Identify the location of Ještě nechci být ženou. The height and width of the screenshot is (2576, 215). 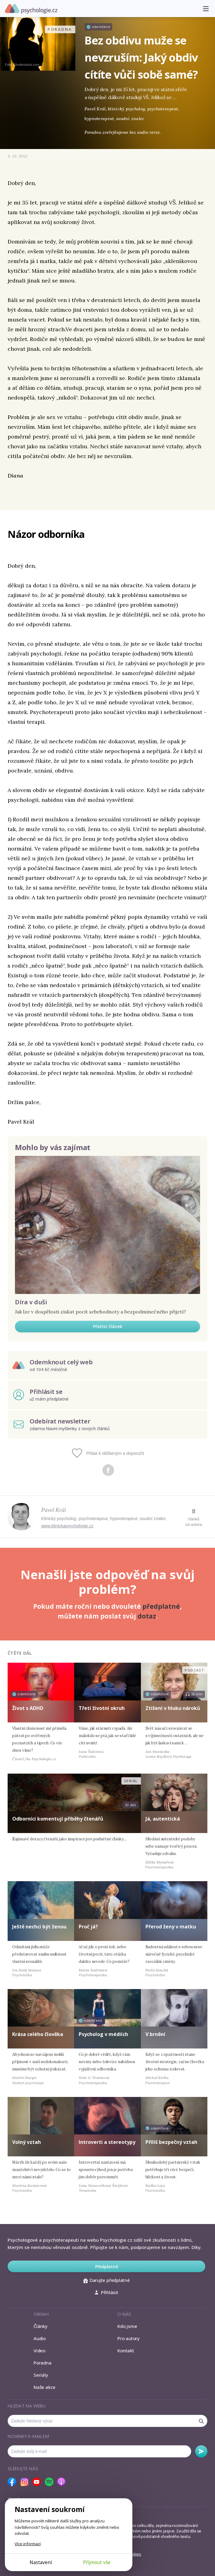
(39, 1926).